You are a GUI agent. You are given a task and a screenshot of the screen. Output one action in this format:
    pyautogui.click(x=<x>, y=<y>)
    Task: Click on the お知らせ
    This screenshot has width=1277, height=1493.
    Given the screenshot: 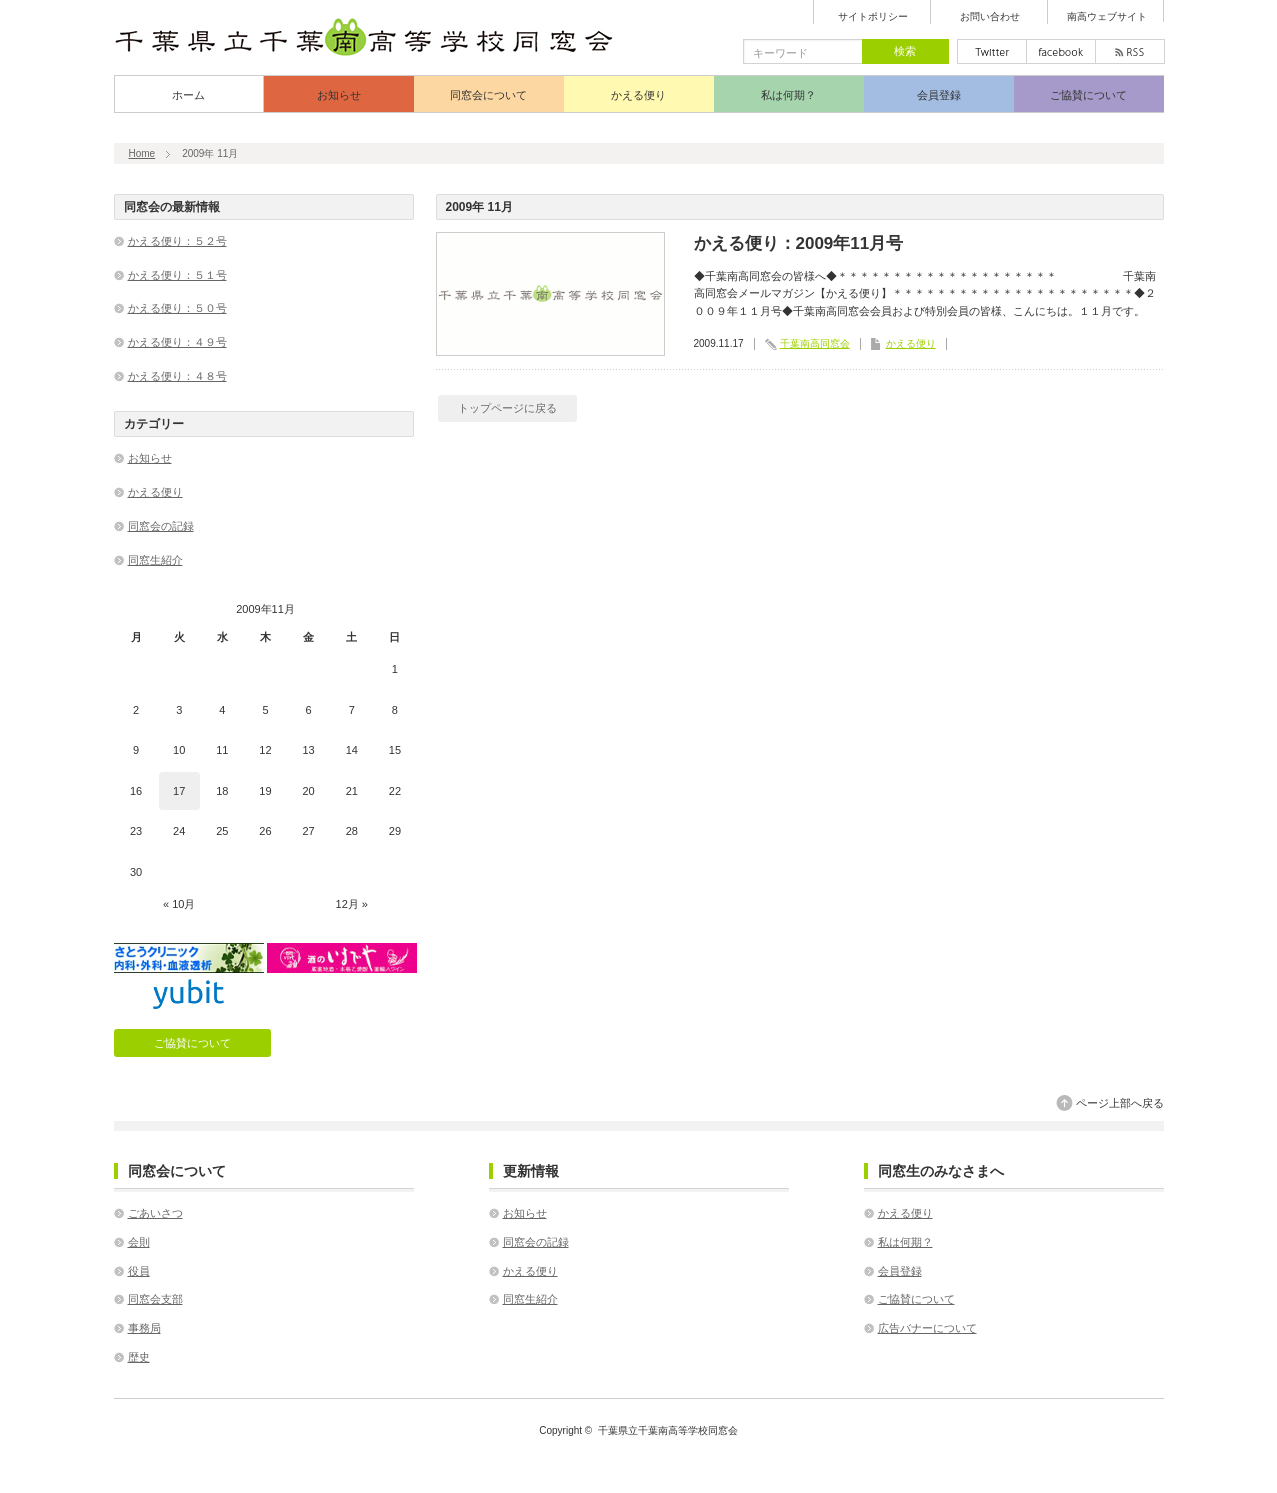 What is the action you would take?
    pyautogui.click(x=339, y=95)
    